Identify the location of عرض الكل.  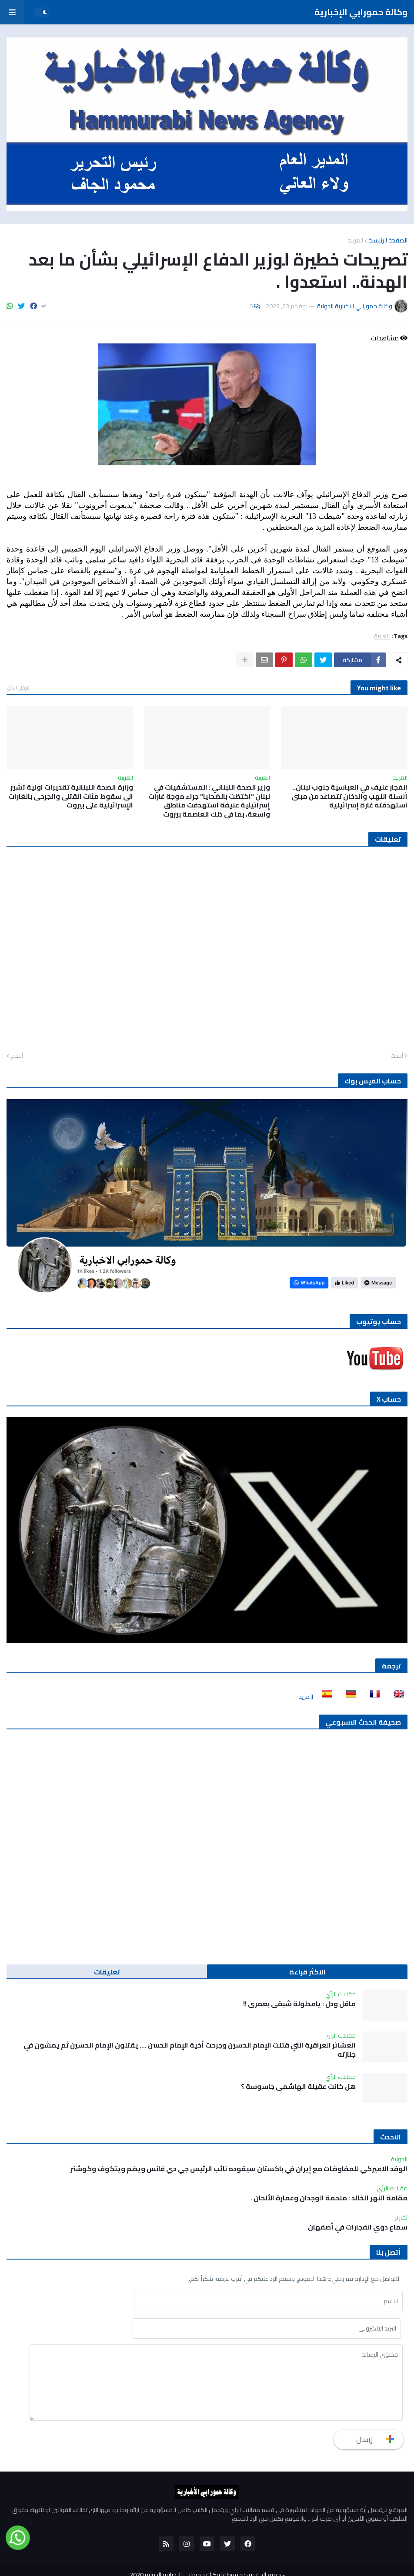
(18, 687).